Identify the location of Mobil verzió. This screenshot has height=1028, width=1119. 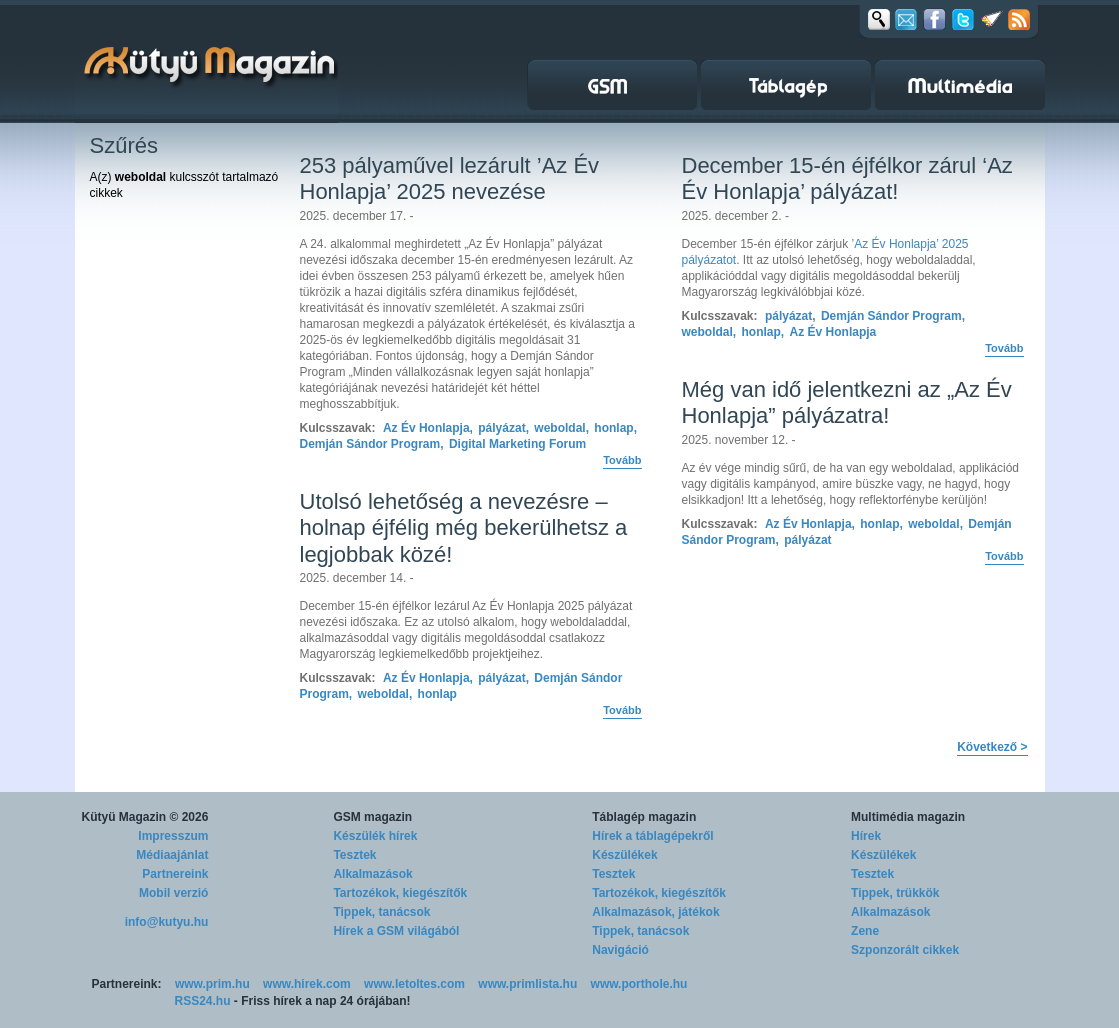
(173, 893).